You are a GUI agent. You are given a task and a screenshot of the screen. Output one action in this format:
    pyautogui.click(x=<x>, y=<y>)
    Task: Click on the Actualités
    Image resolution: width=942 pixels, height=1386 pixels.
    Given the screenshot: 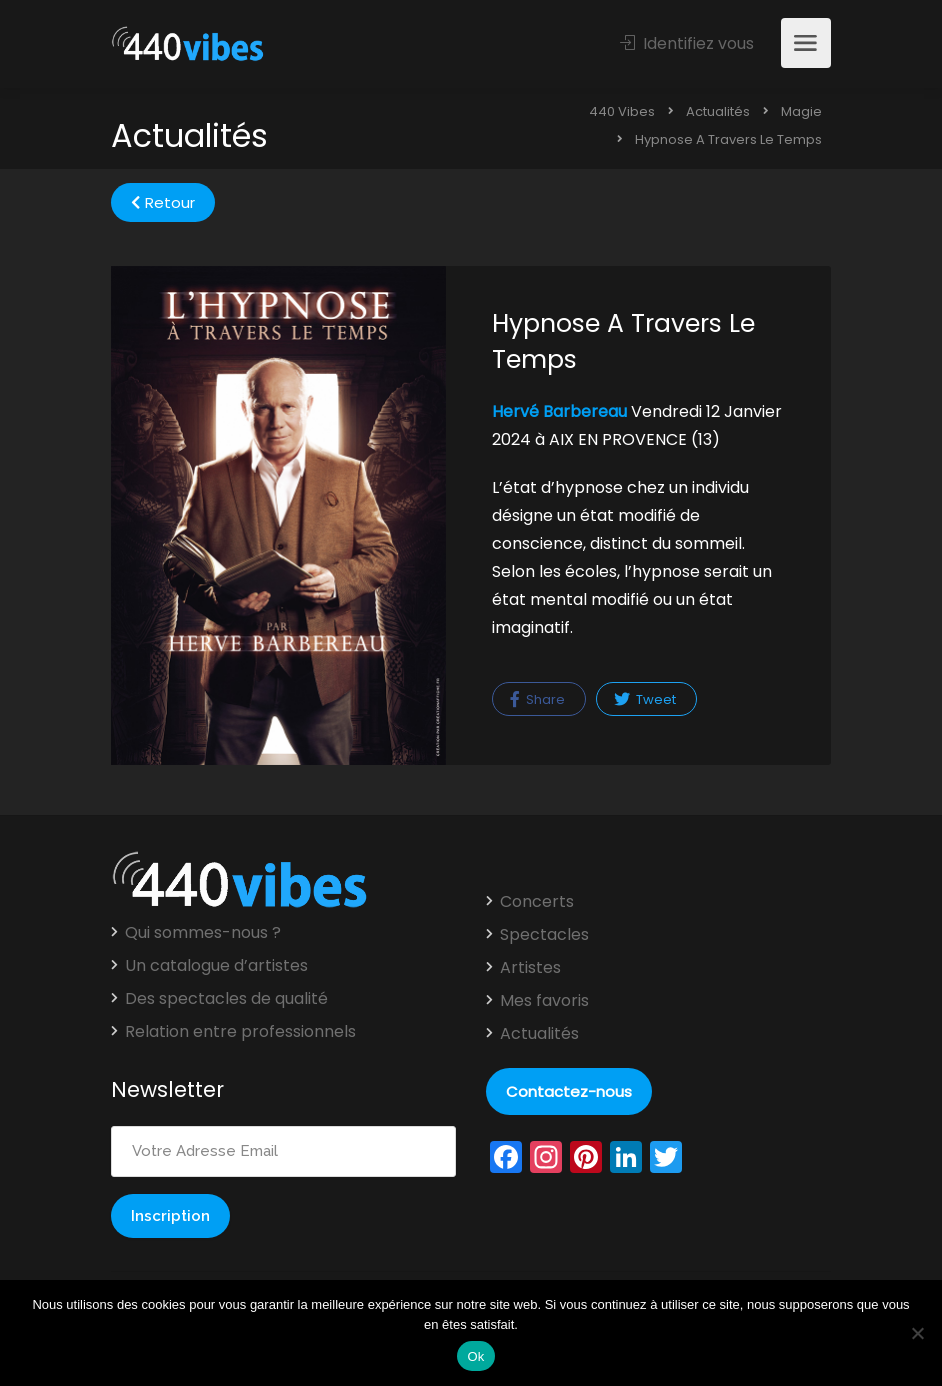 What is the action you would take?
    pyautogui.click(x=539, y=1034)
    